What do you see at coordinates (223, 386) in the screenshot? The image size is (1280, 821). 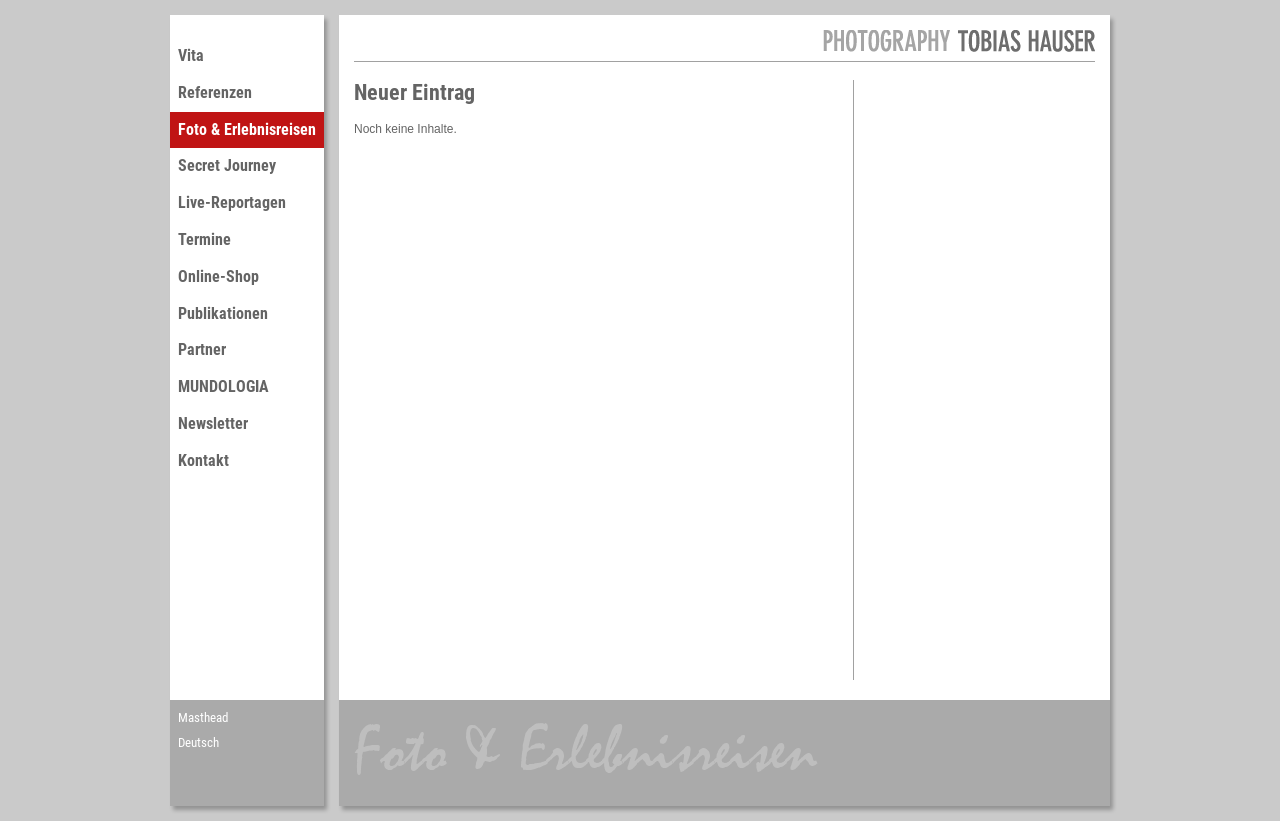 I see `MUNDOLOGIA` at bounding box center [223, 386].